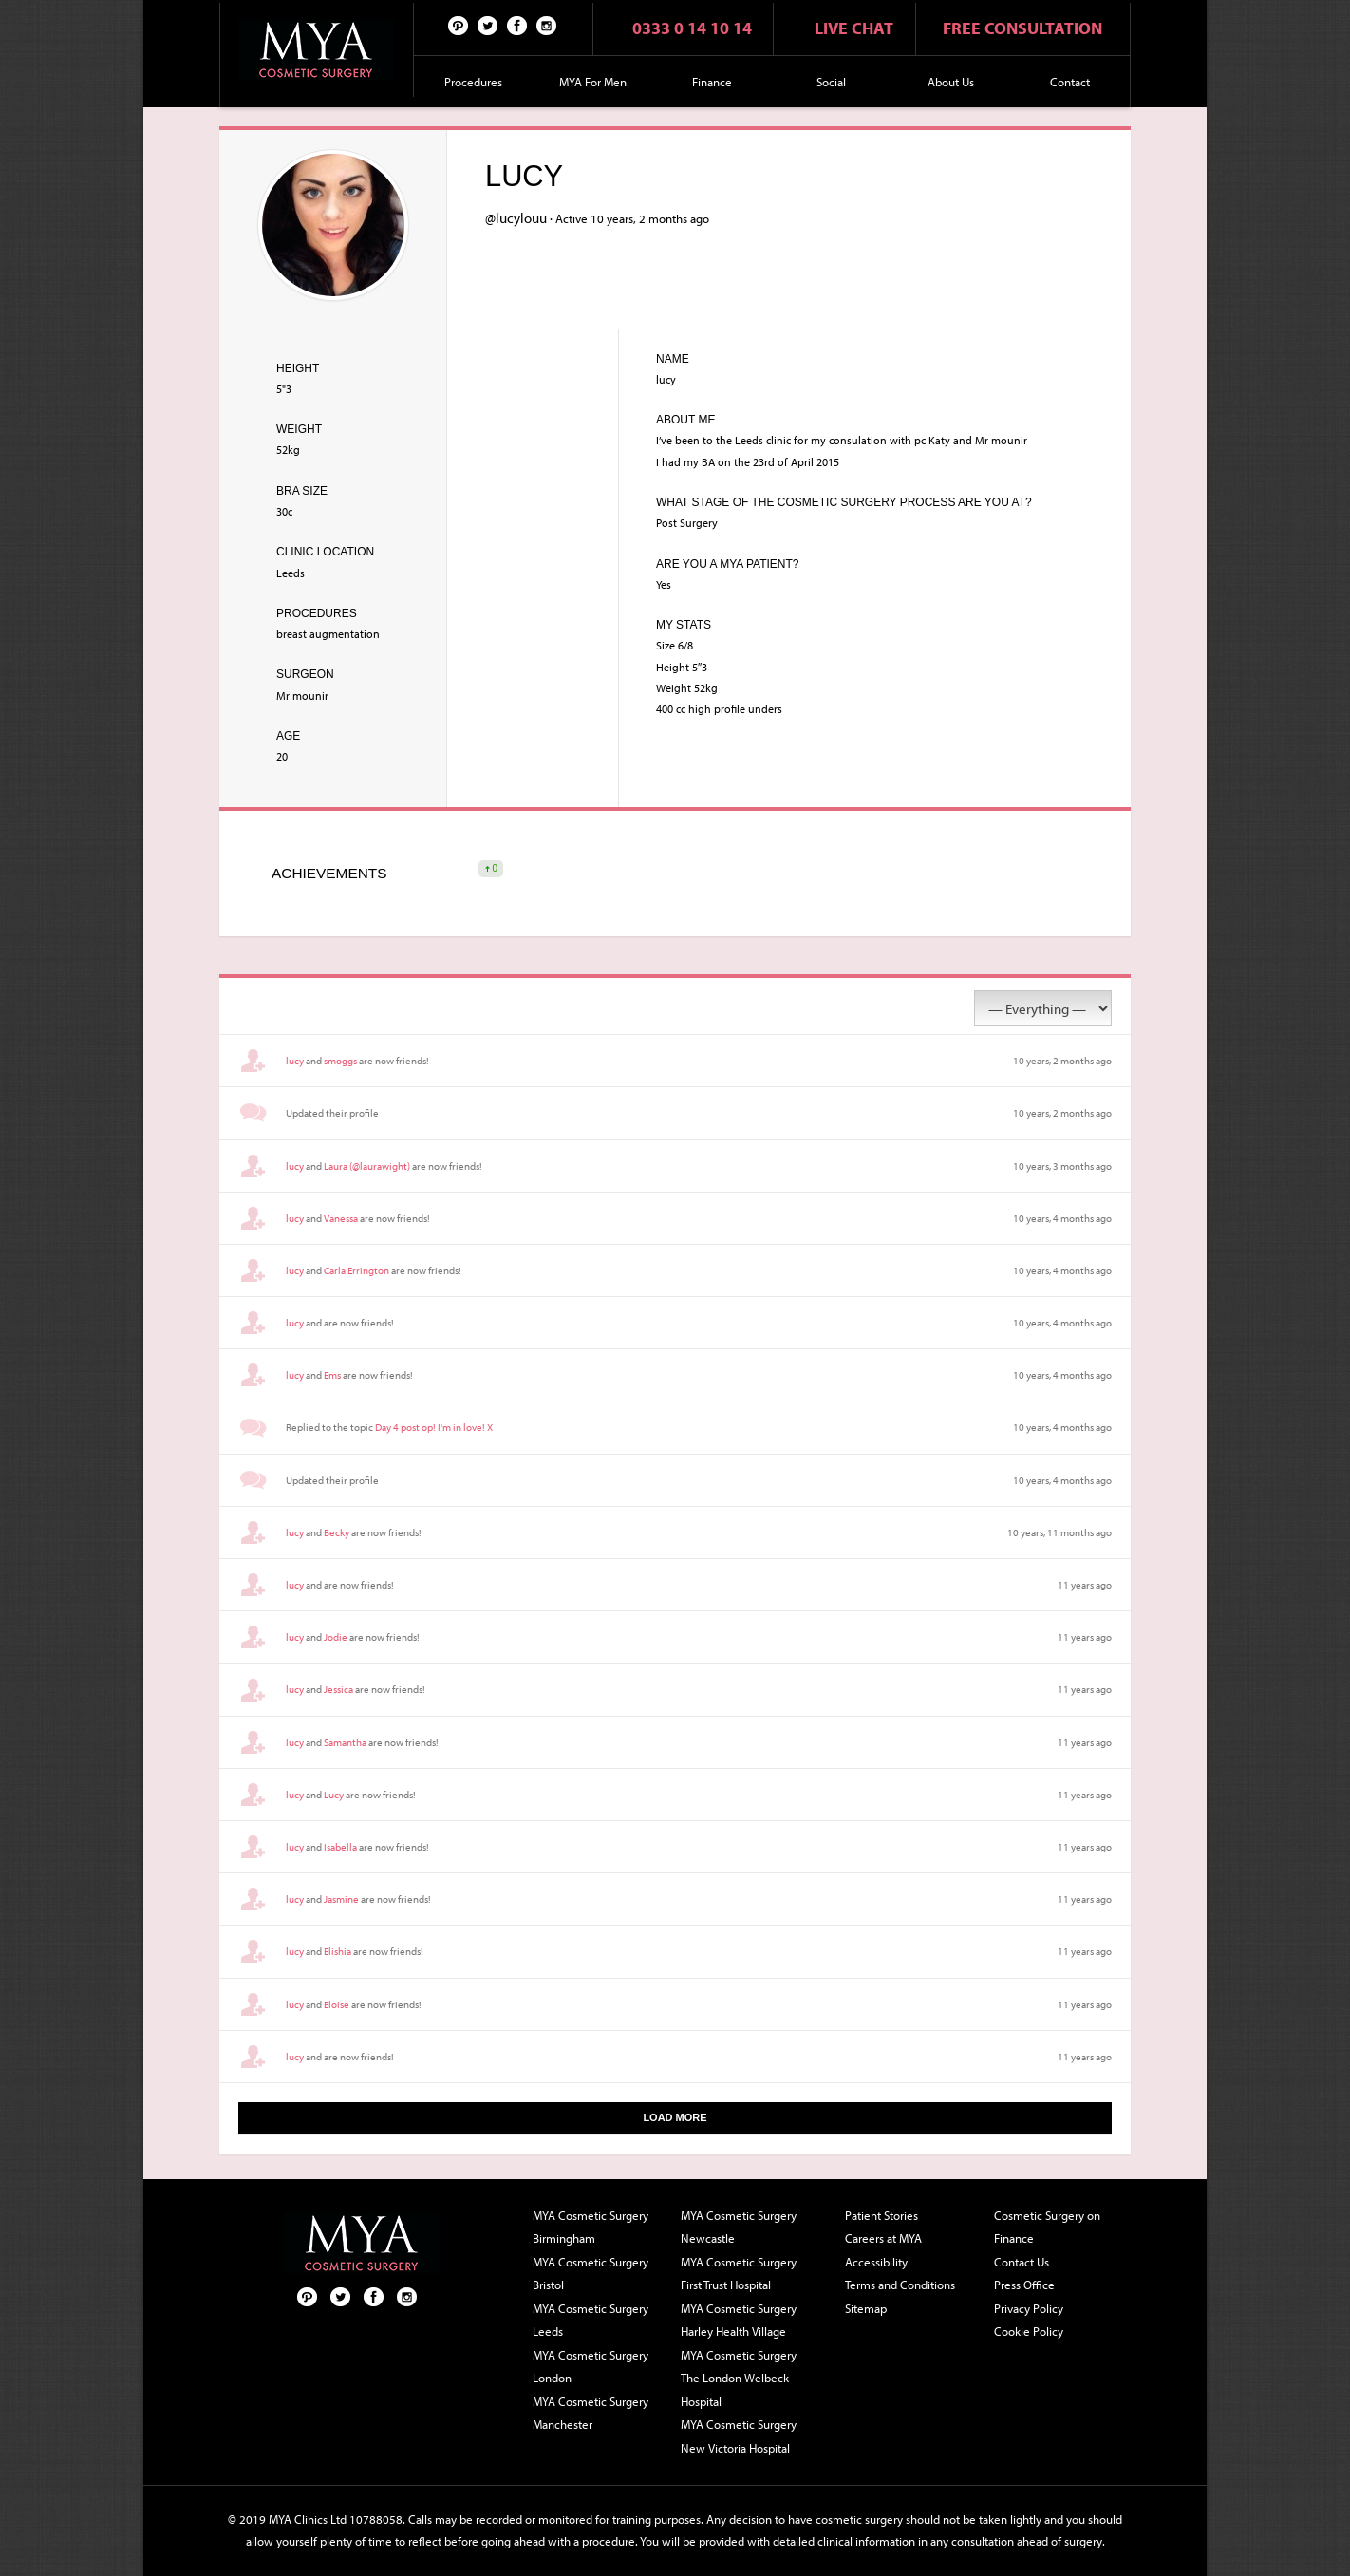 This screenshot has height=2576, width=1350. I want to click on About Us, so click(951, 81).